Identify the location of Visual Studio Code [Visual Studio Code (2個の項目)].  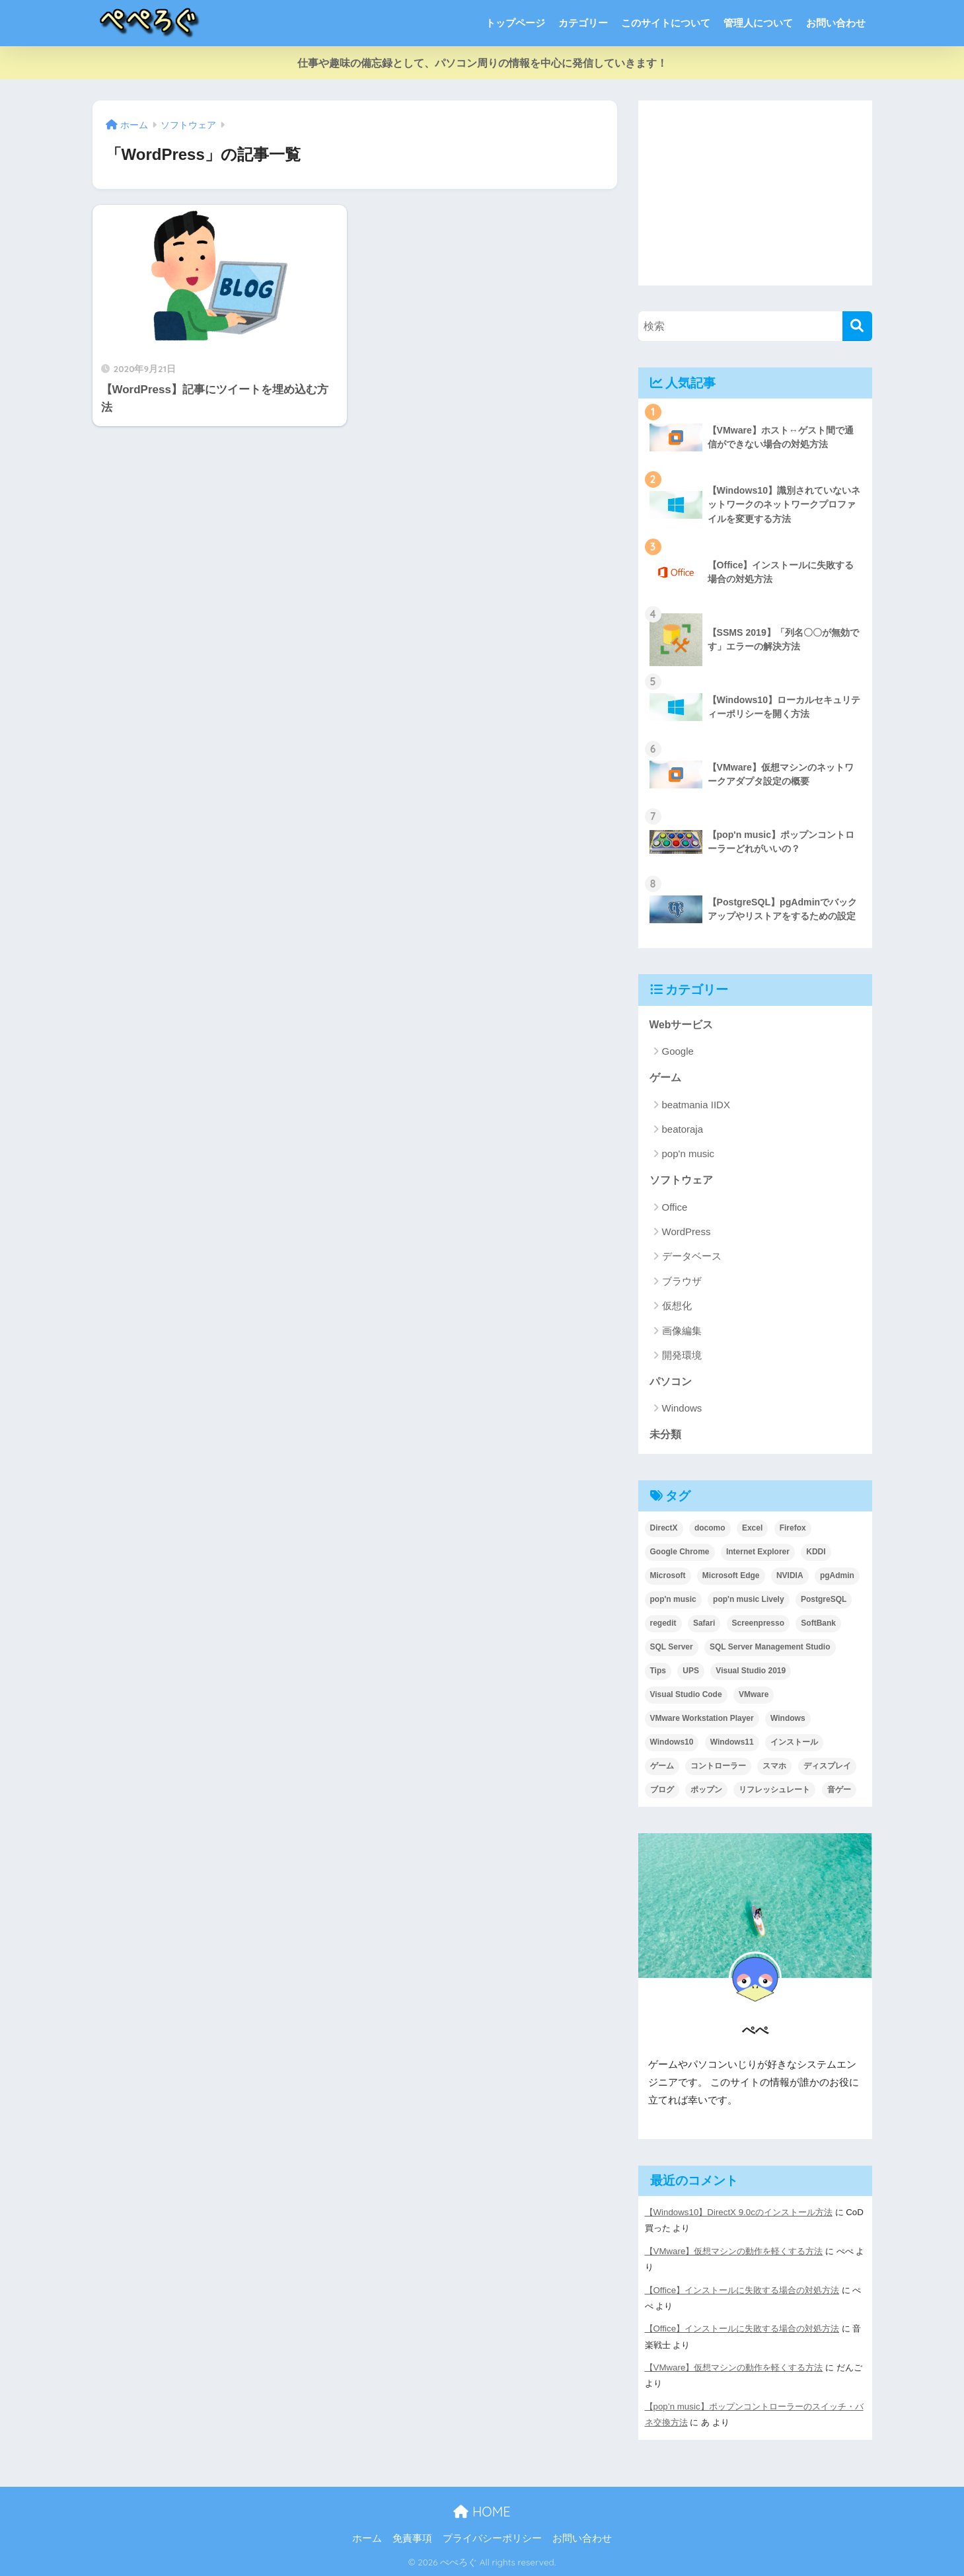
(686, 1694).